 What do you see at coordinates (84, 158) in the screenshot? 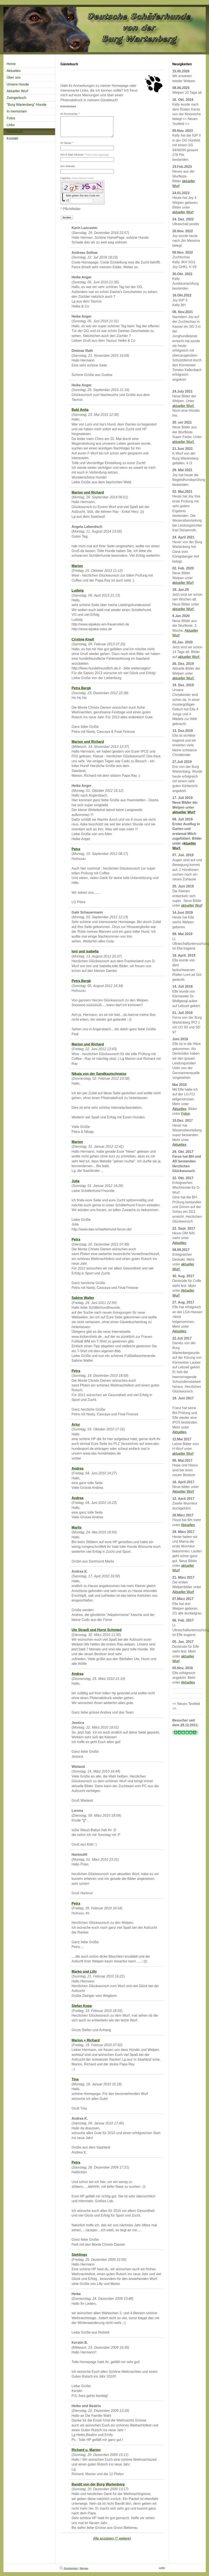
I see `Ihre E-Mail-Adresse: *` at bounding box center [84, 158].